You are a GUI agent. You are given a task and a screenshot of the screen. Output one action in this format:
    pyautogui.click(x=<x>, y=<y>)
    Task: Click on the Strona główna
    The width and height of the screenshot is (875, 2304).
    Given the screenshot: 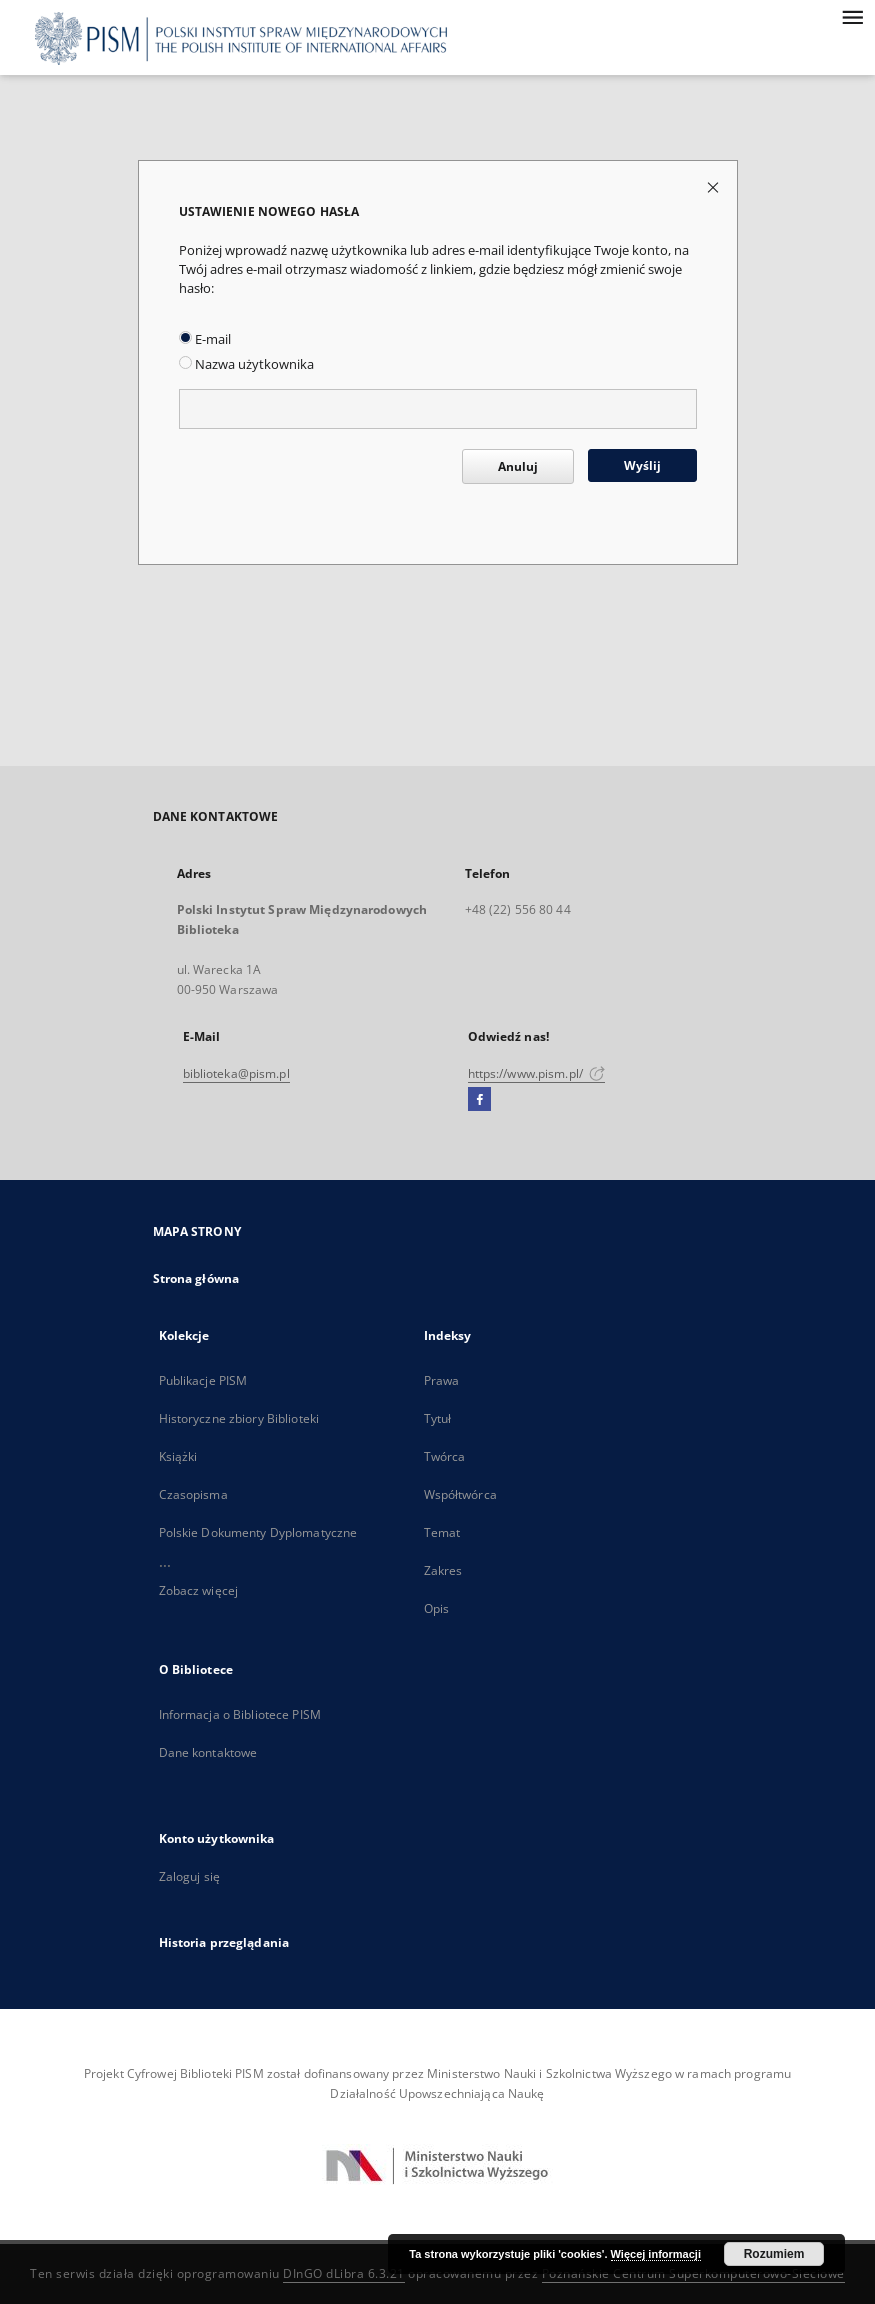 What is the action you would take?
    pyautogui.click(x=196, y=1278)
    